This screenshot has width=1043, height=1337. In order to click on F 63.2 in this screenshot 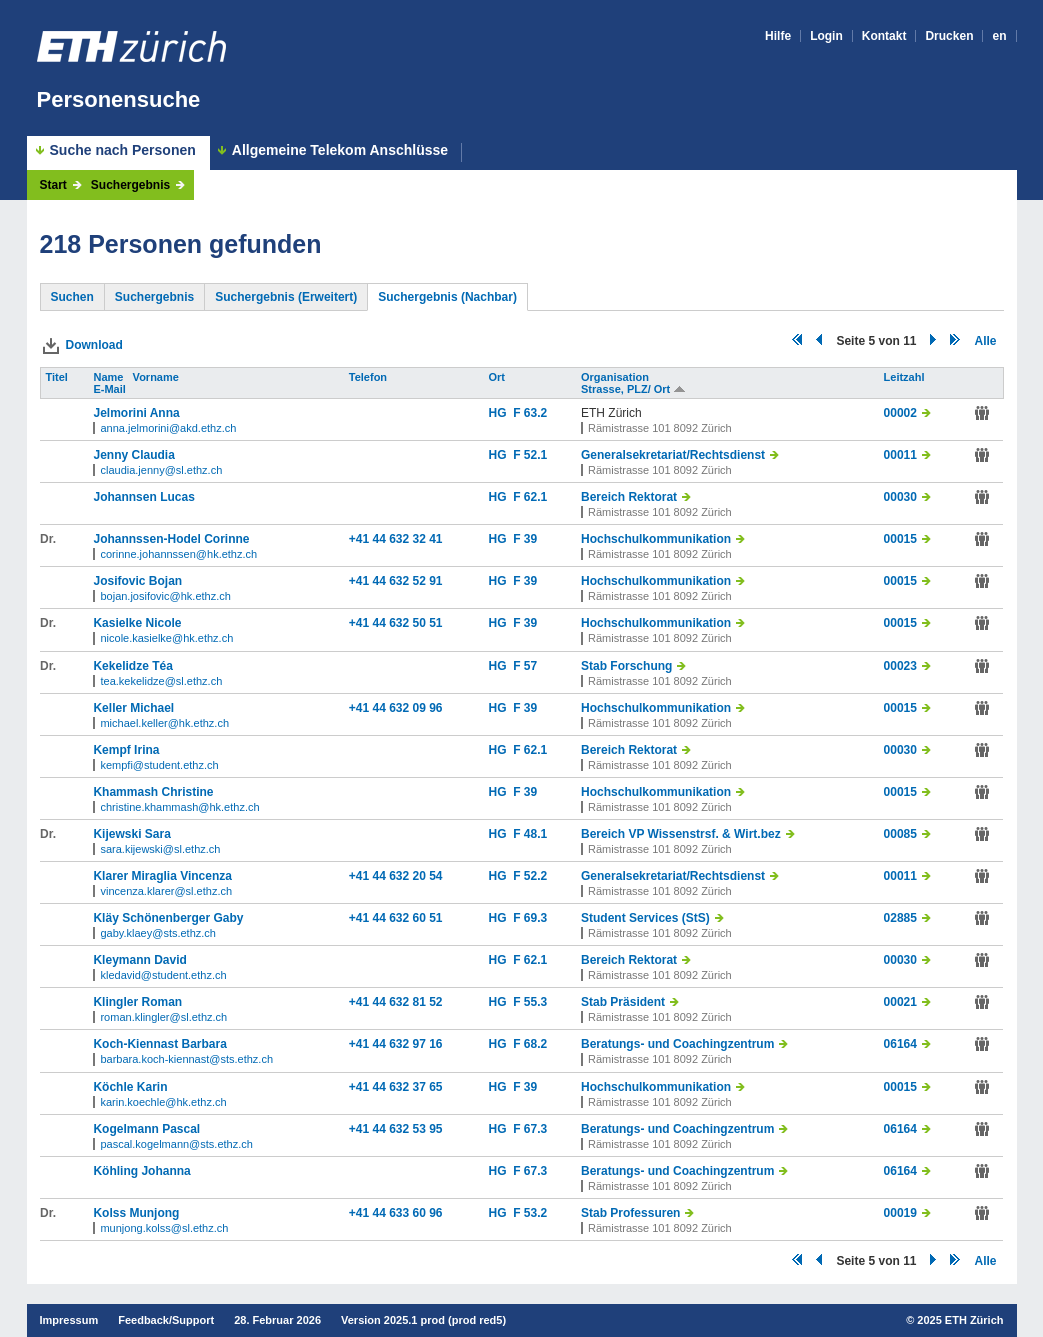, I will do `click(530, 413)`.